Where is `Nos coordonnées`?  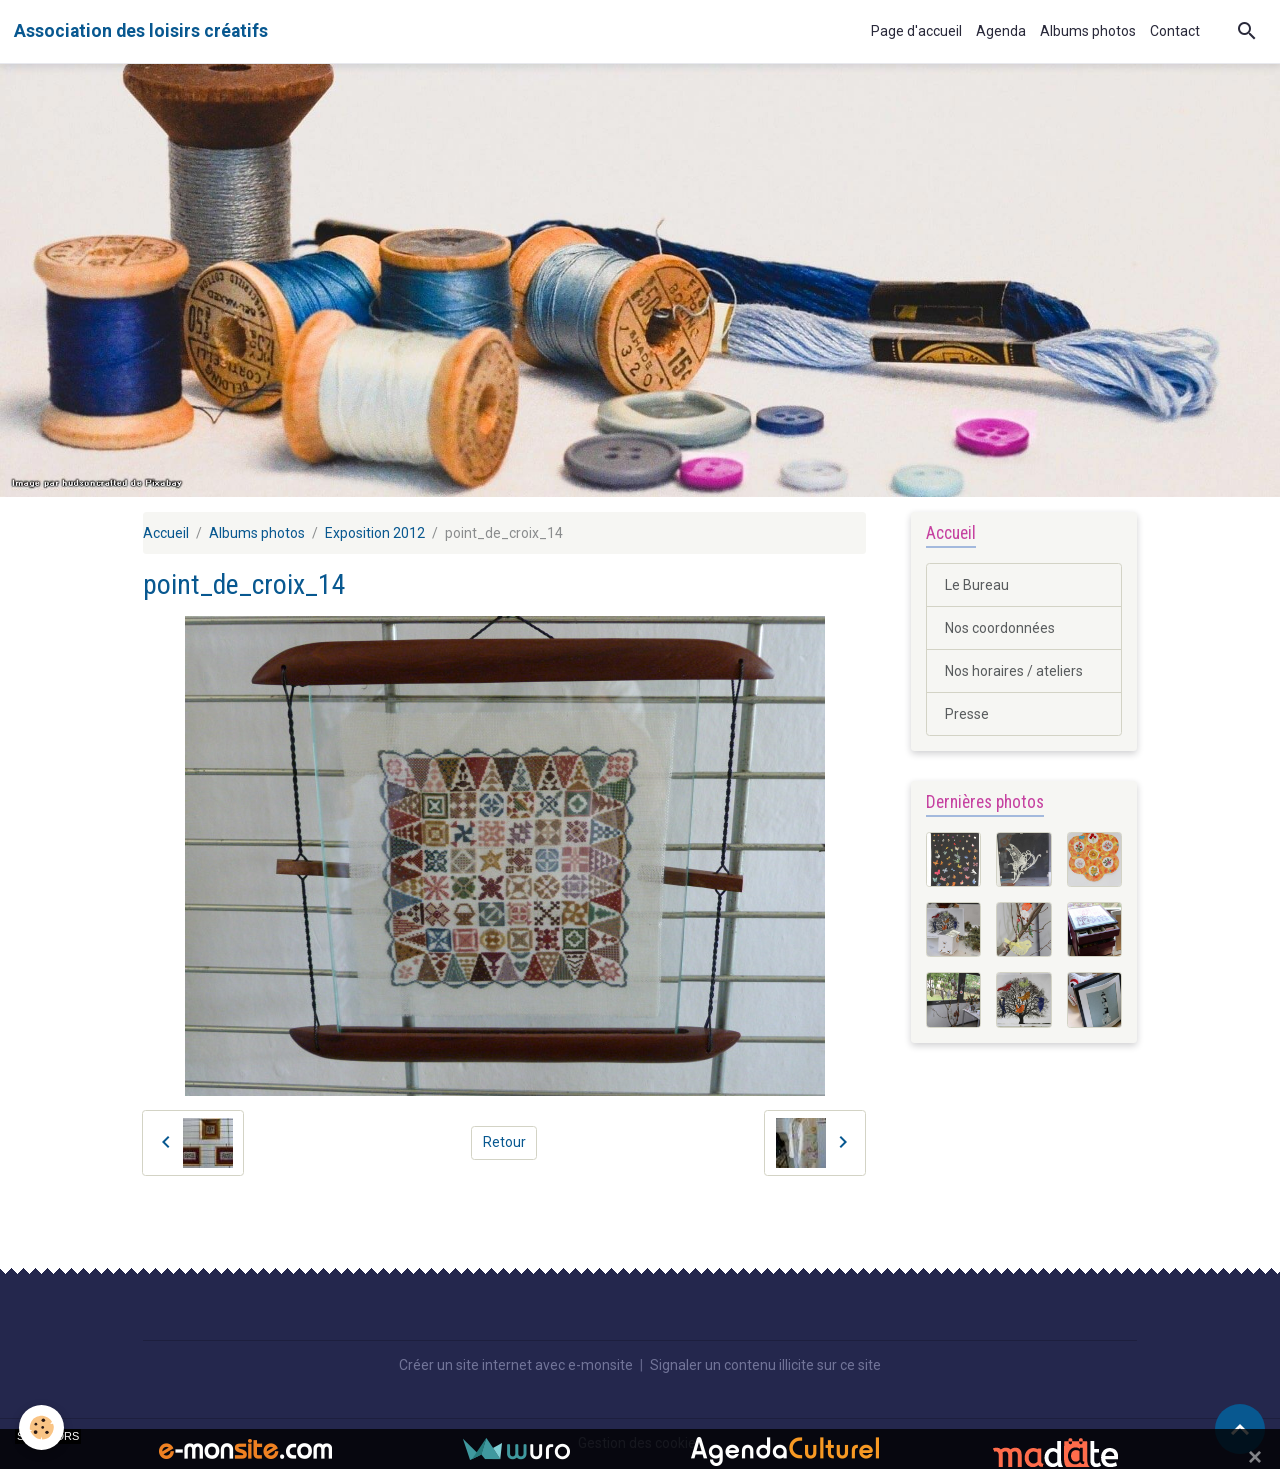 Nos coordonnées is located at coordinates (1000, 628).